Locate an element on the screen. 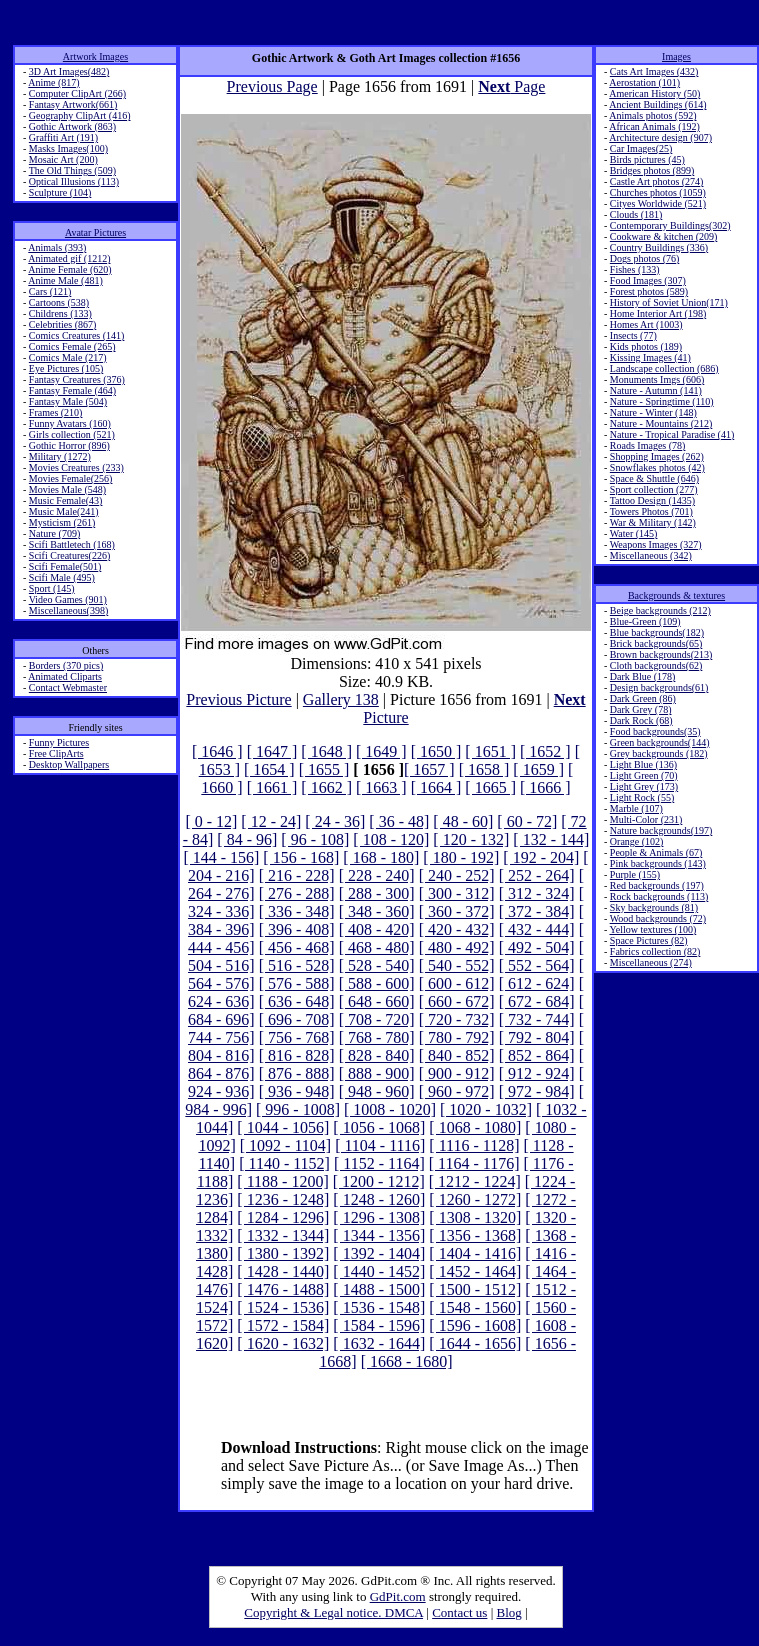  Dark Grey (78) is located at coordinates (641, 709).